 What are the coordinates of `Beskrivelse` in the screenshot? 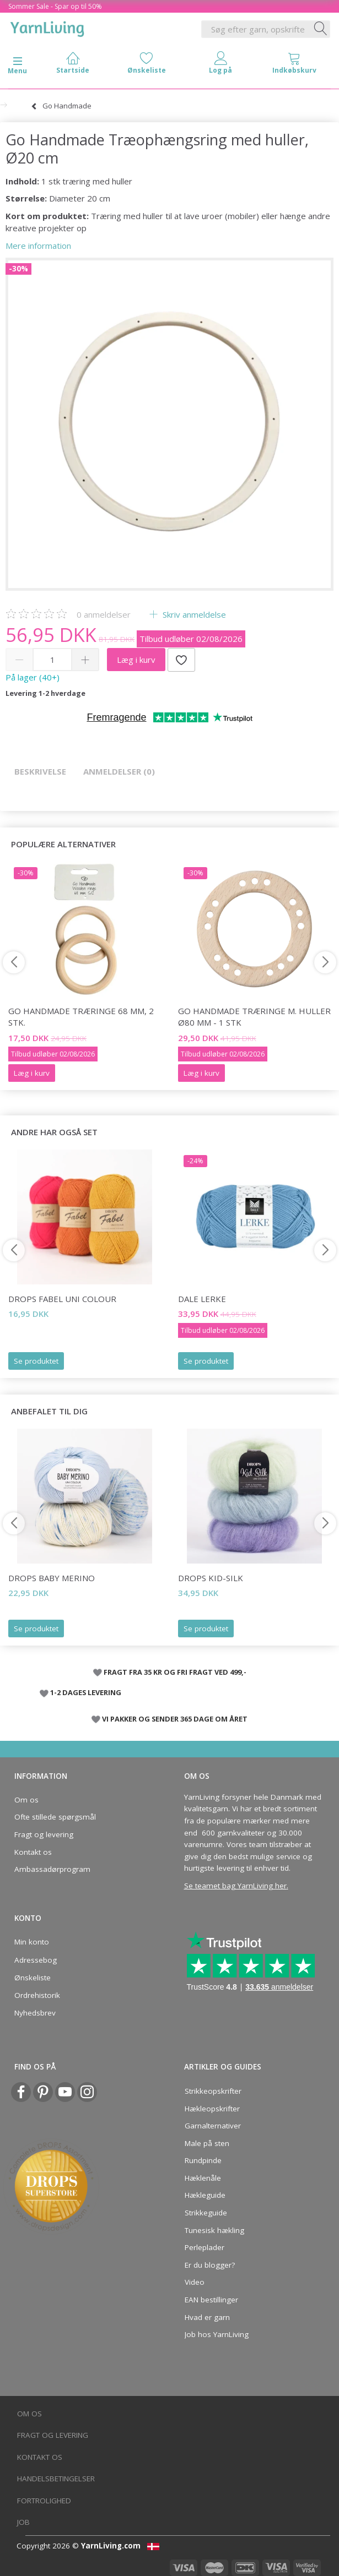 It's located at (40, 771).